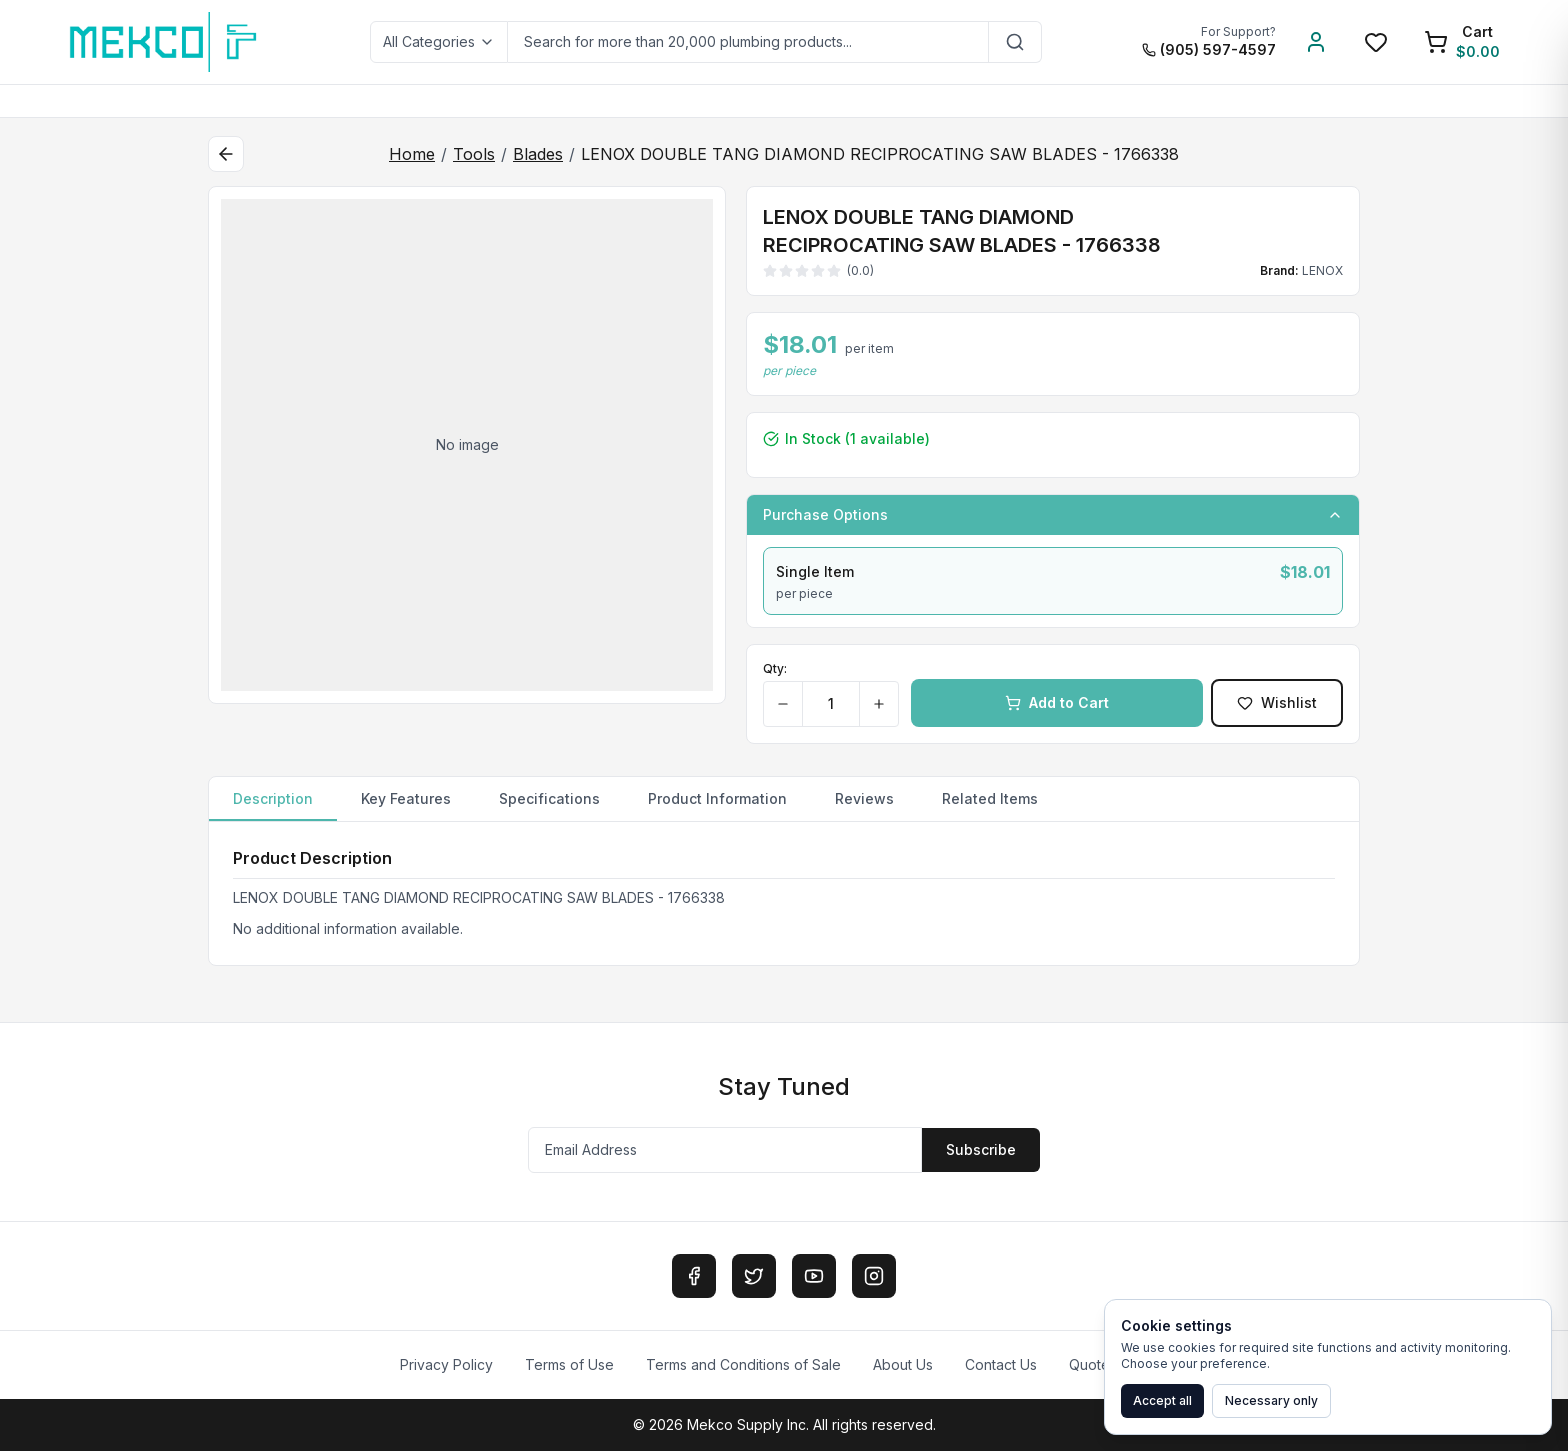 This screenshot has height=1451, width=1568. I want to click on [Search], so click(1015, 42).